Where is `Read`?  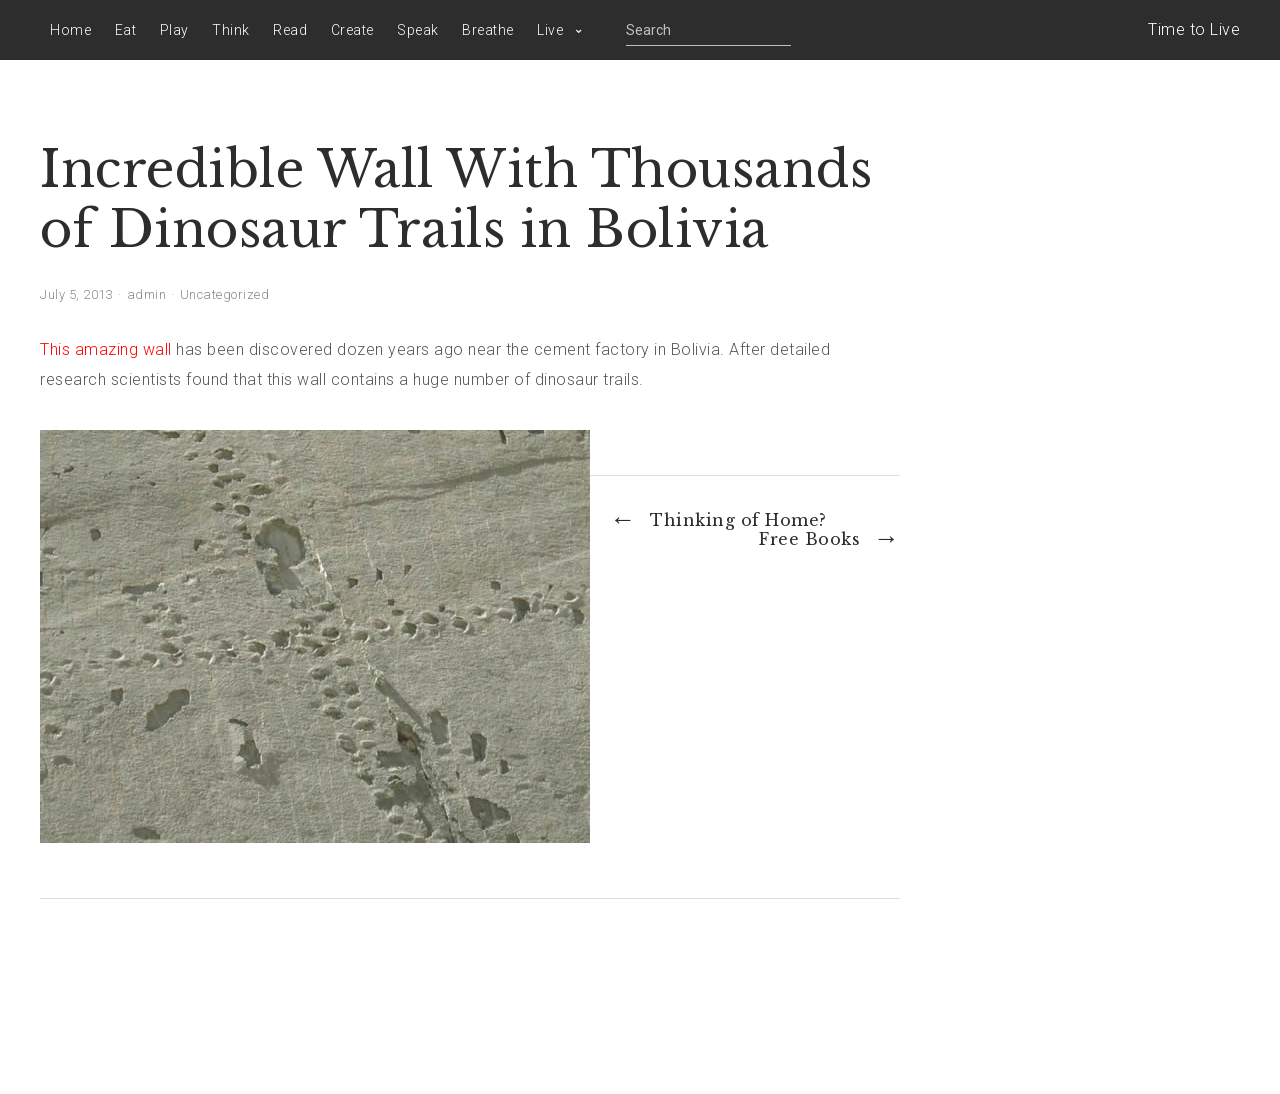 Read is located at coordinates (290, 30).